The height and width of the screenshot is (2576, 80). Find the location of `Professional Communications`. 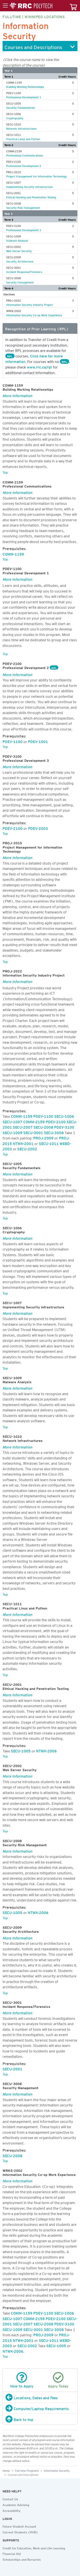

Professional Communications is located at coordinates (24, 155).